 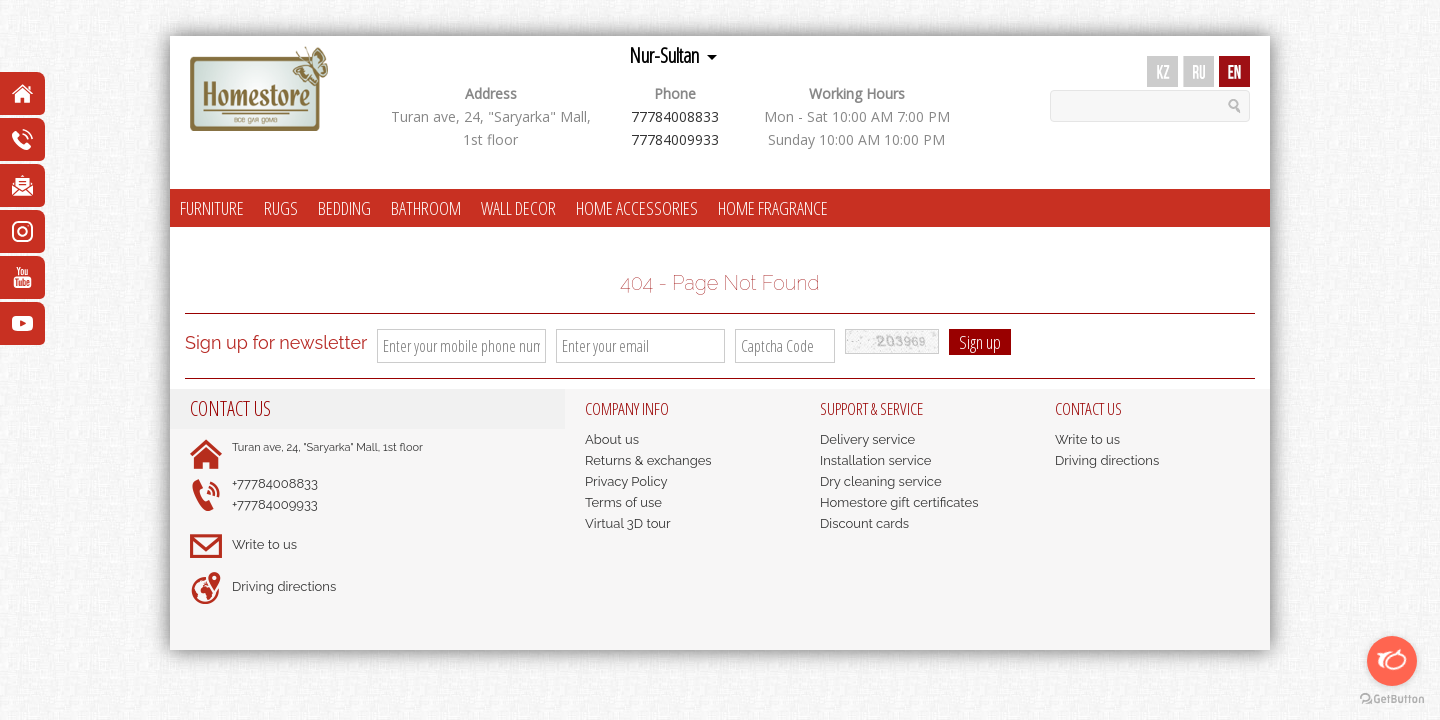 What do you see at coordinates (212, 208) in the screenshot?
I see `FURNITURE` at bounding box center [212, 208].